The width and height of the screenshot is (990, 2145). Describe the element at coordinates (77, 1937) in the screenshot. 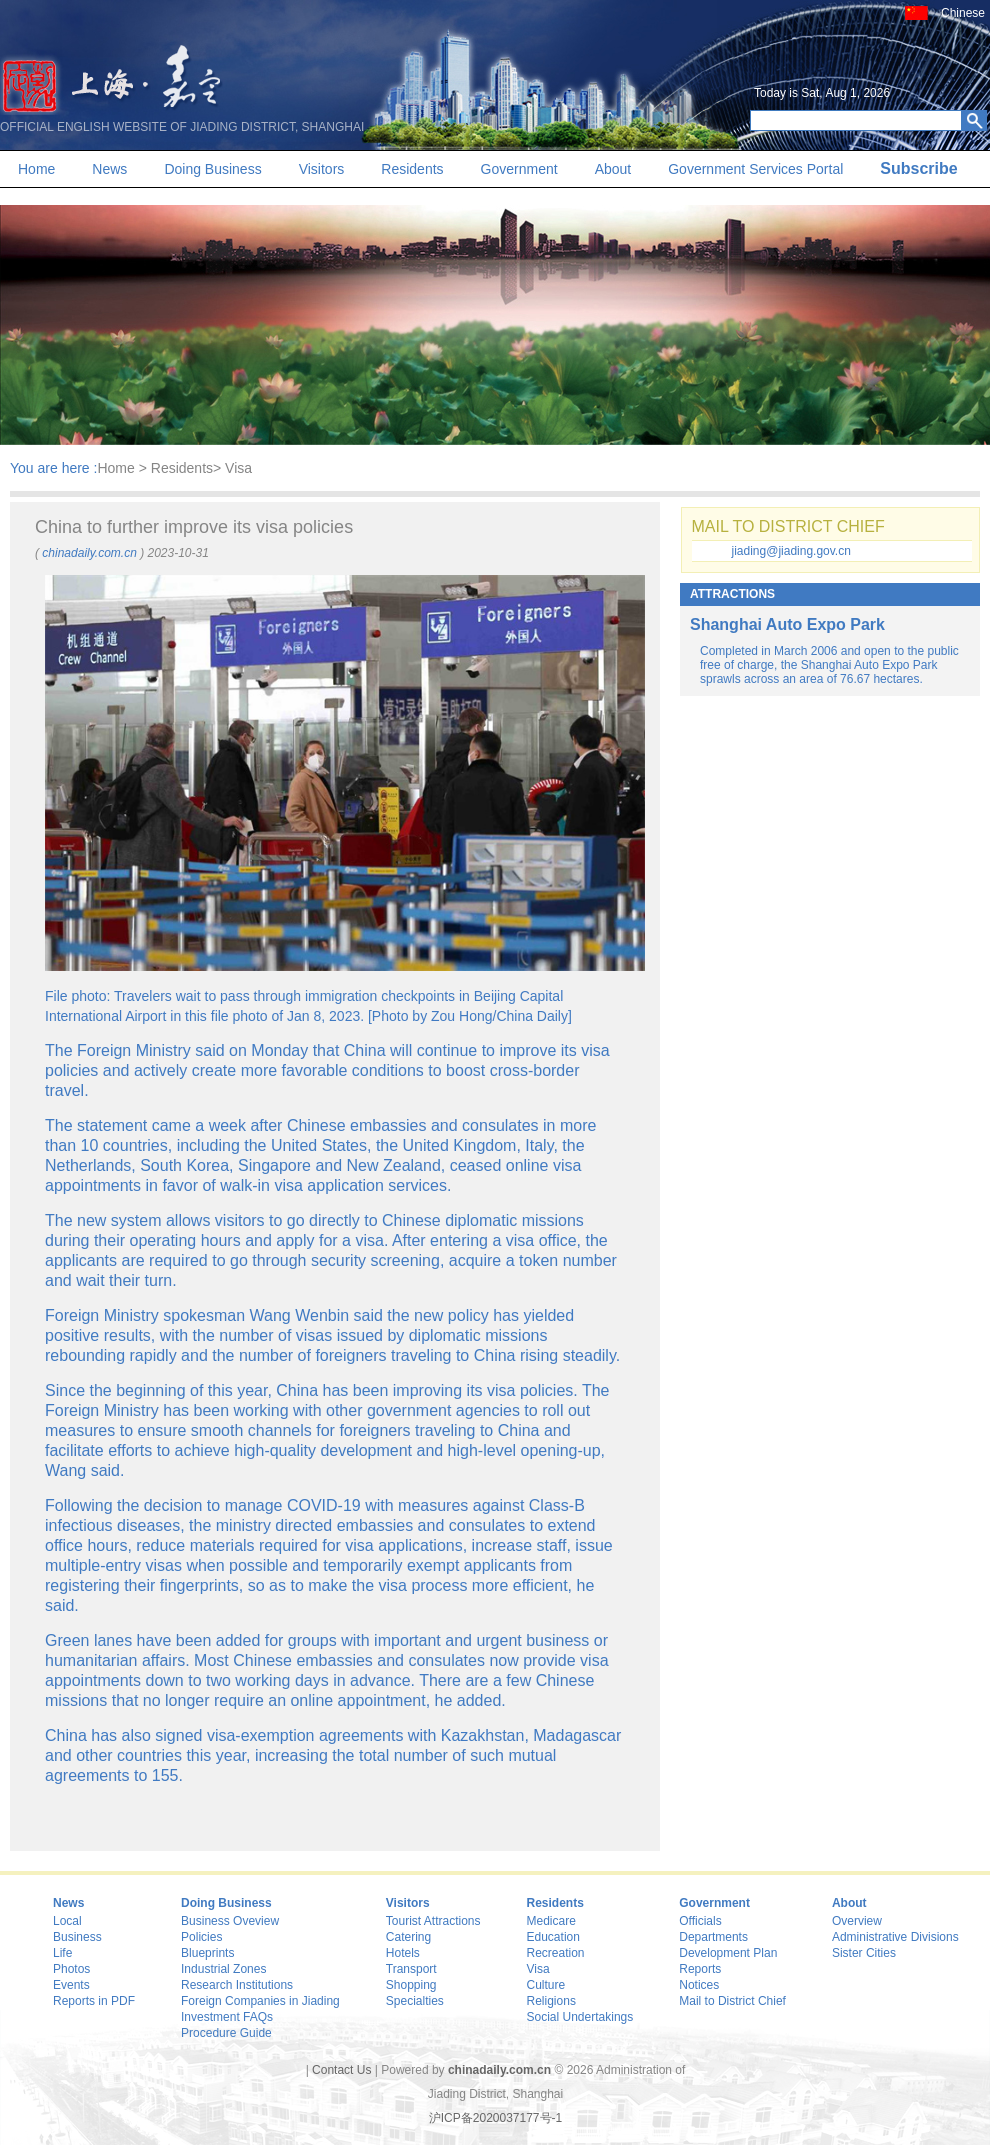

I see `Business` at that location.